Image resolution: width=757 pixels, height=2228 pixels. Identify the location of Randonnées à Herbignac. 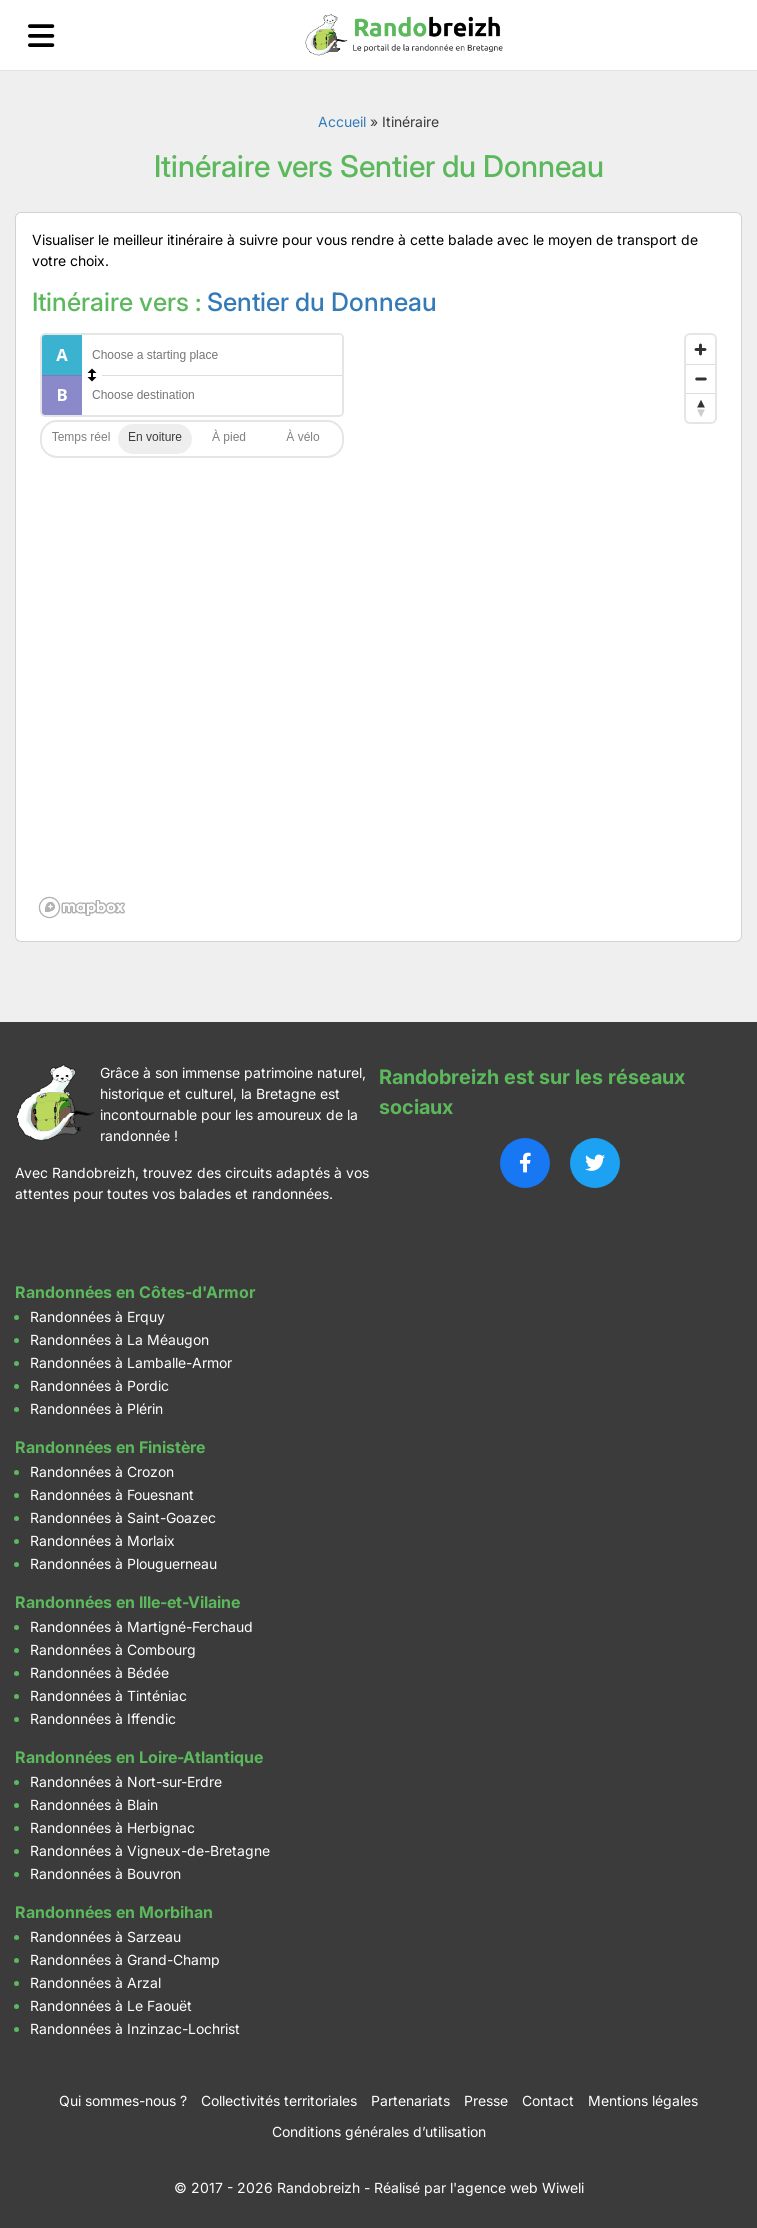
(112, 1827).